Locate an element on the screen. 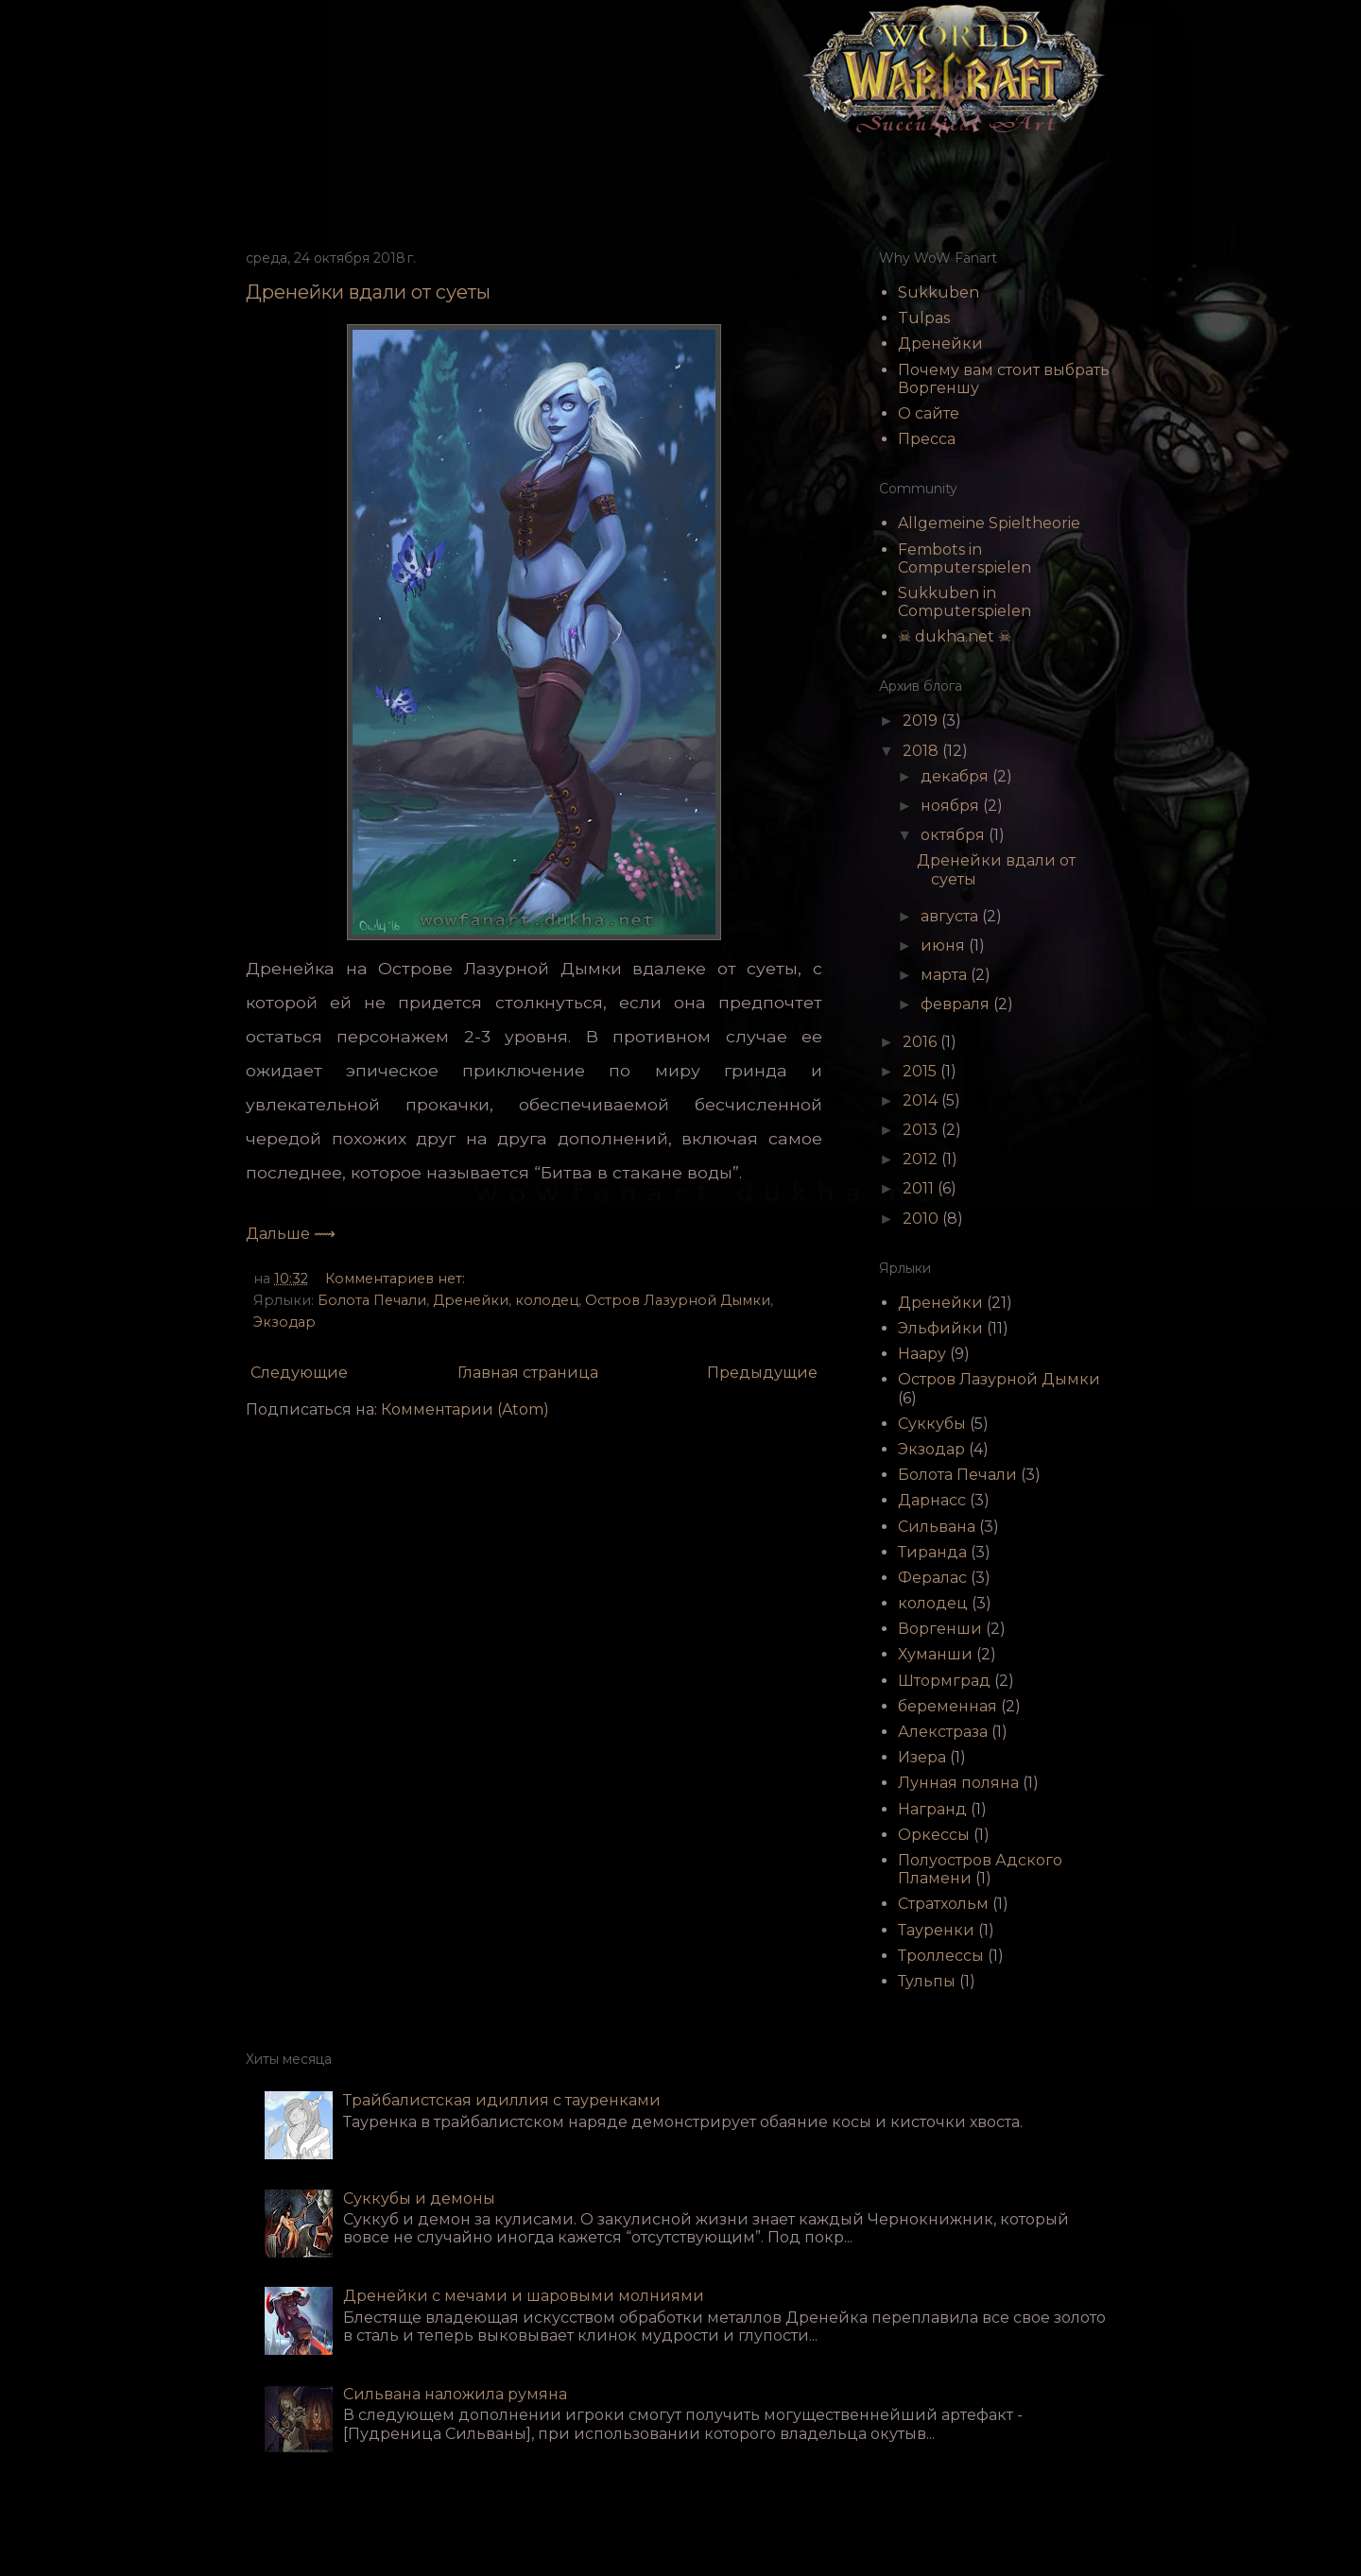  Эльфийки is located at coordinates (940, 1328).